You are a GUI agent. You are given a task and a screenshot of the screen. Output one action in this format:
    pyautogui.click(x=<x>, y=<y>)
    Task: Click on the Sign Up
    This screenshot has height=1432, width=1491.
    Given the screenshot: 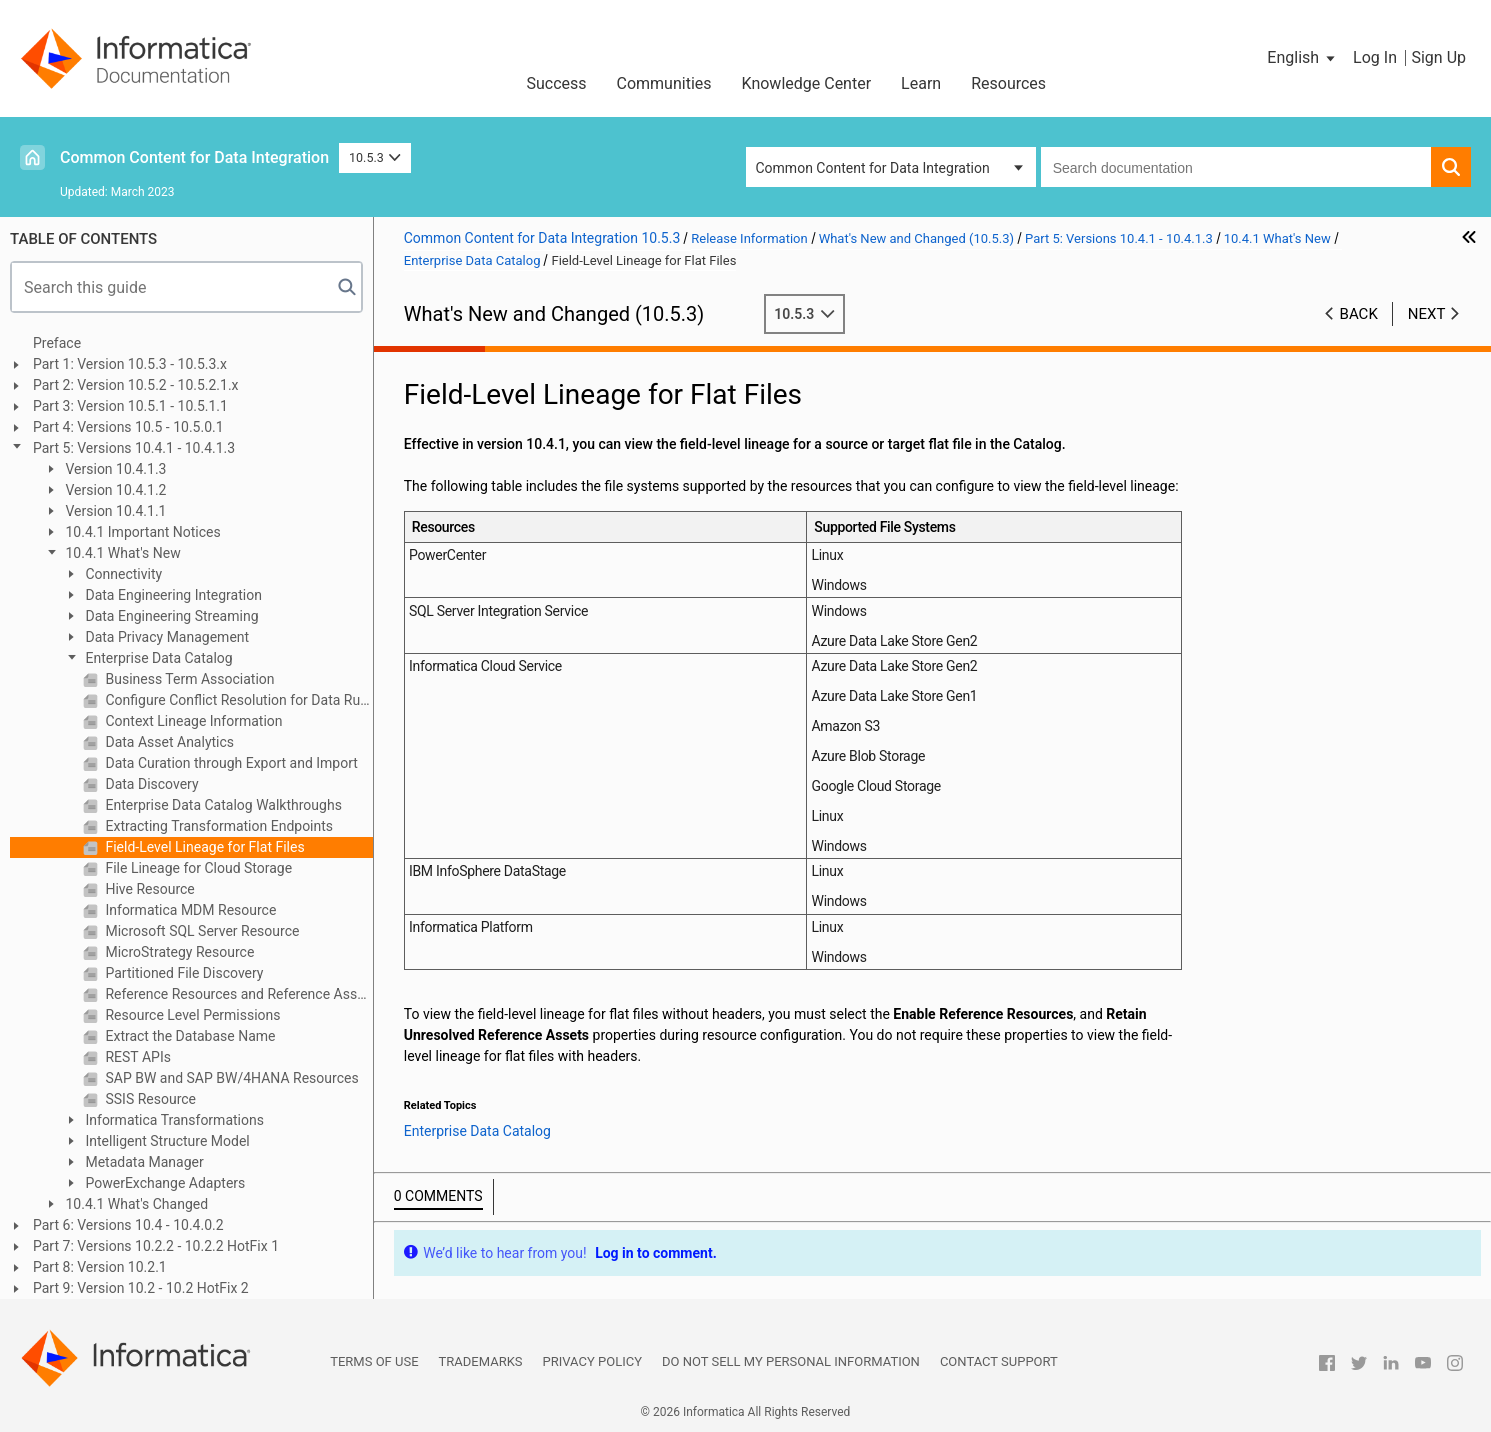 What is the action you would take?
    pyautogui.click(x=1438, y=57)
    